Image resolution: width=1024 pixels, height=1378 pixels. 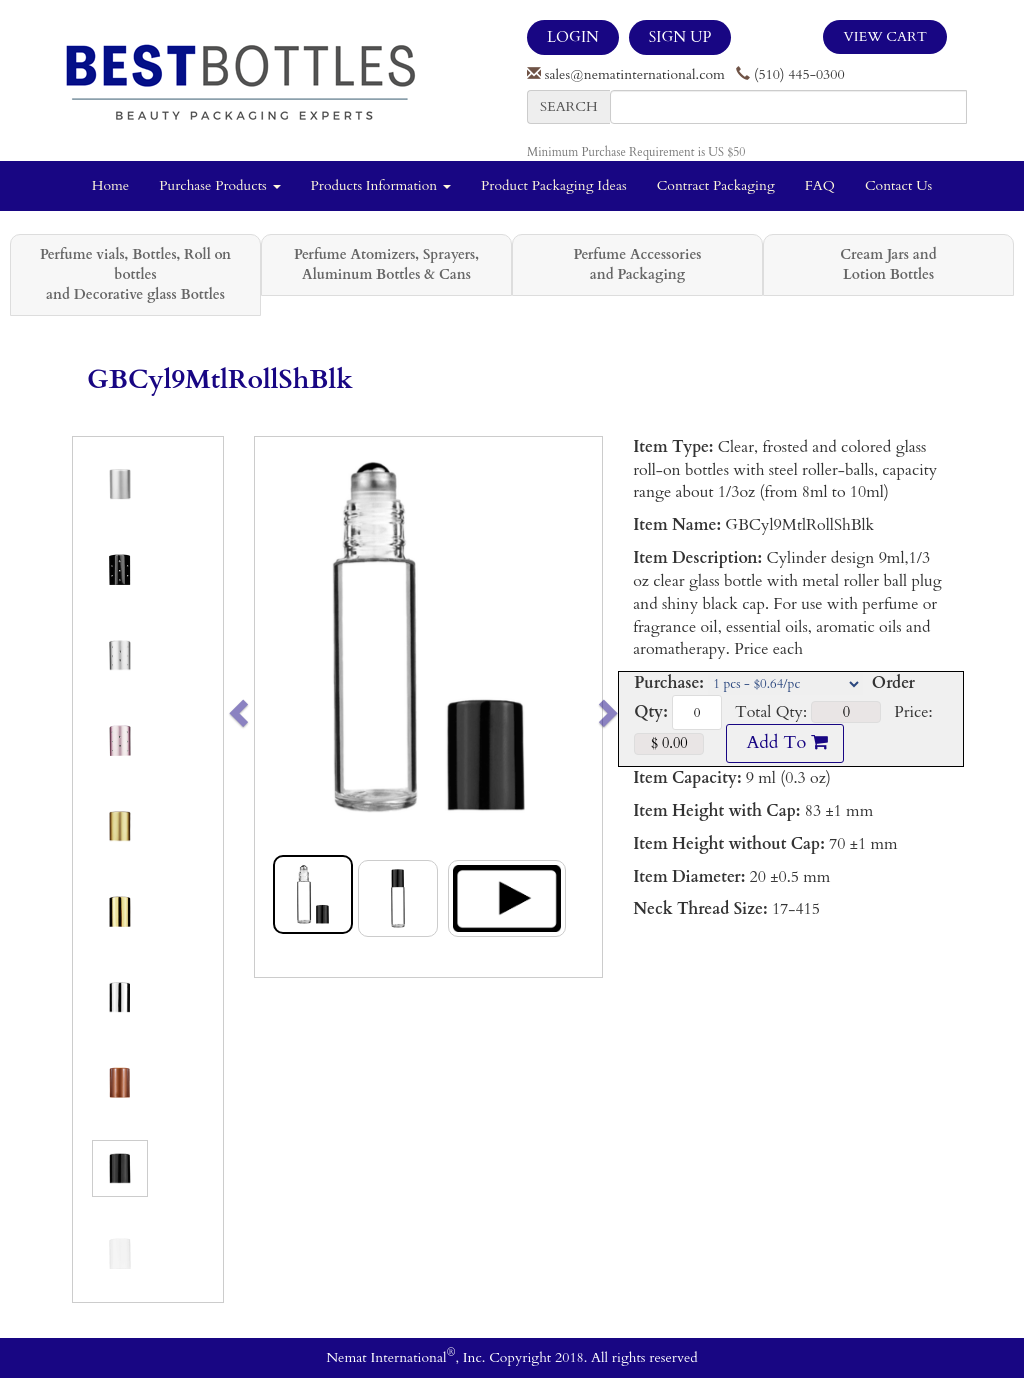 I want to click on Perfume vials, Bottles, Roll on bottles and Decorative glass Bottles, so click(x=135, y=274).